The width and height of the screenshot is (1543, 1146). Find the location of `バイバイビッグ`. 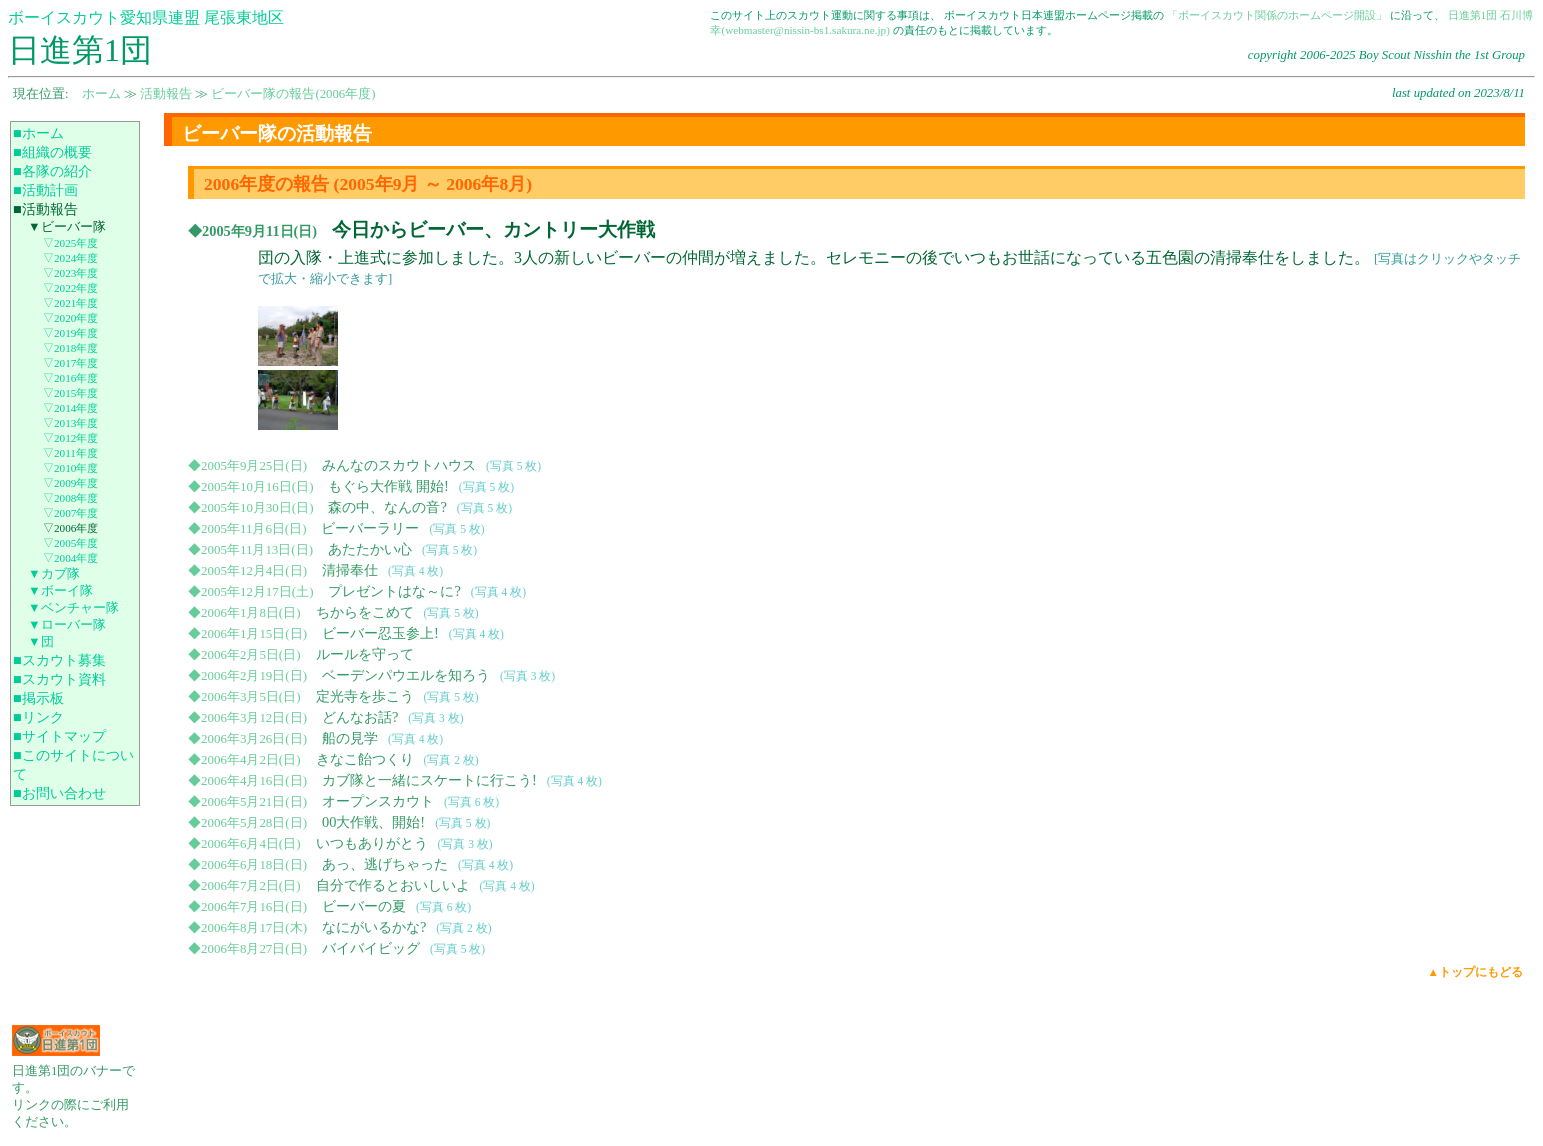

バイバイビッグ is located at coordinates (371, 948).